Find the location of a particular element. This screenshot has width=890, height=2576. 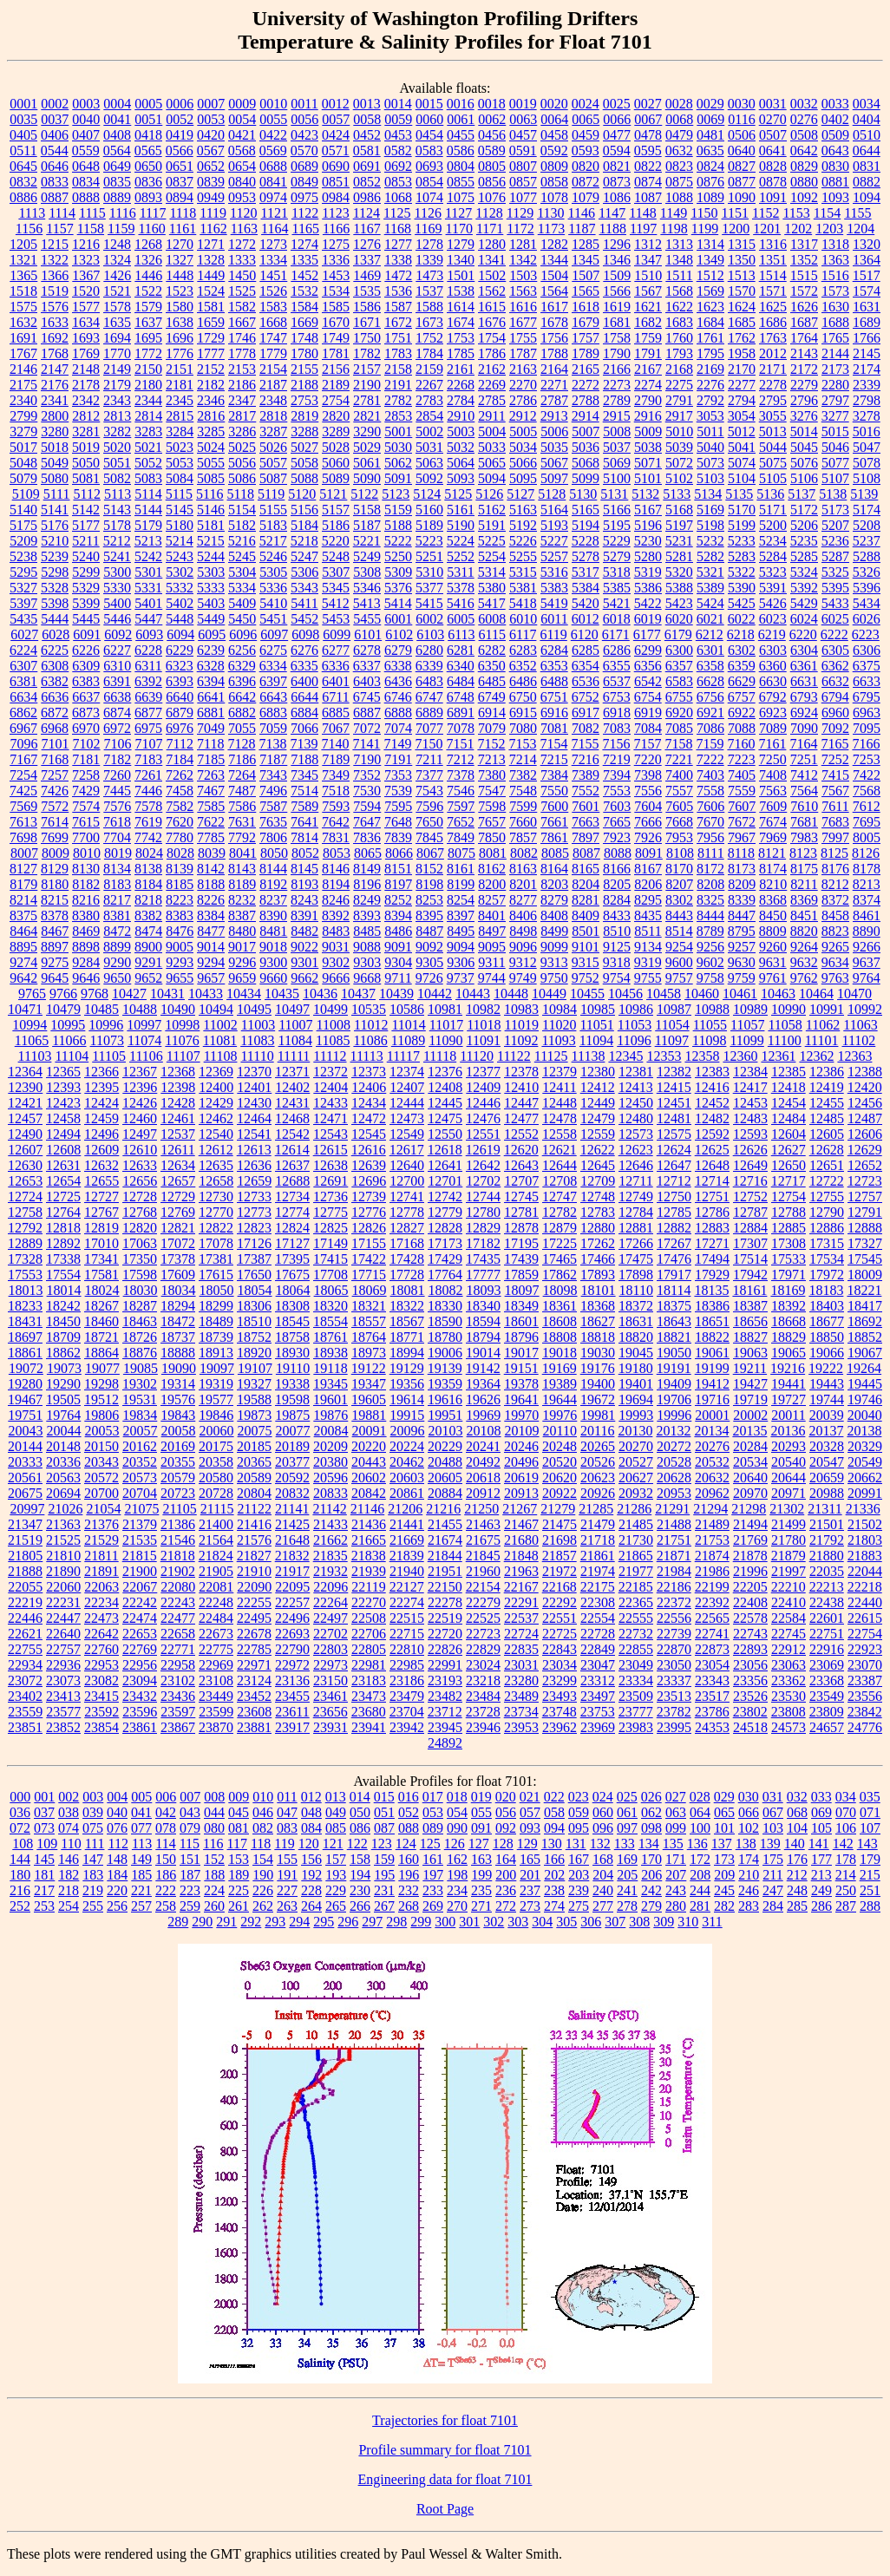

306 is located at coordinates (590, 1921).